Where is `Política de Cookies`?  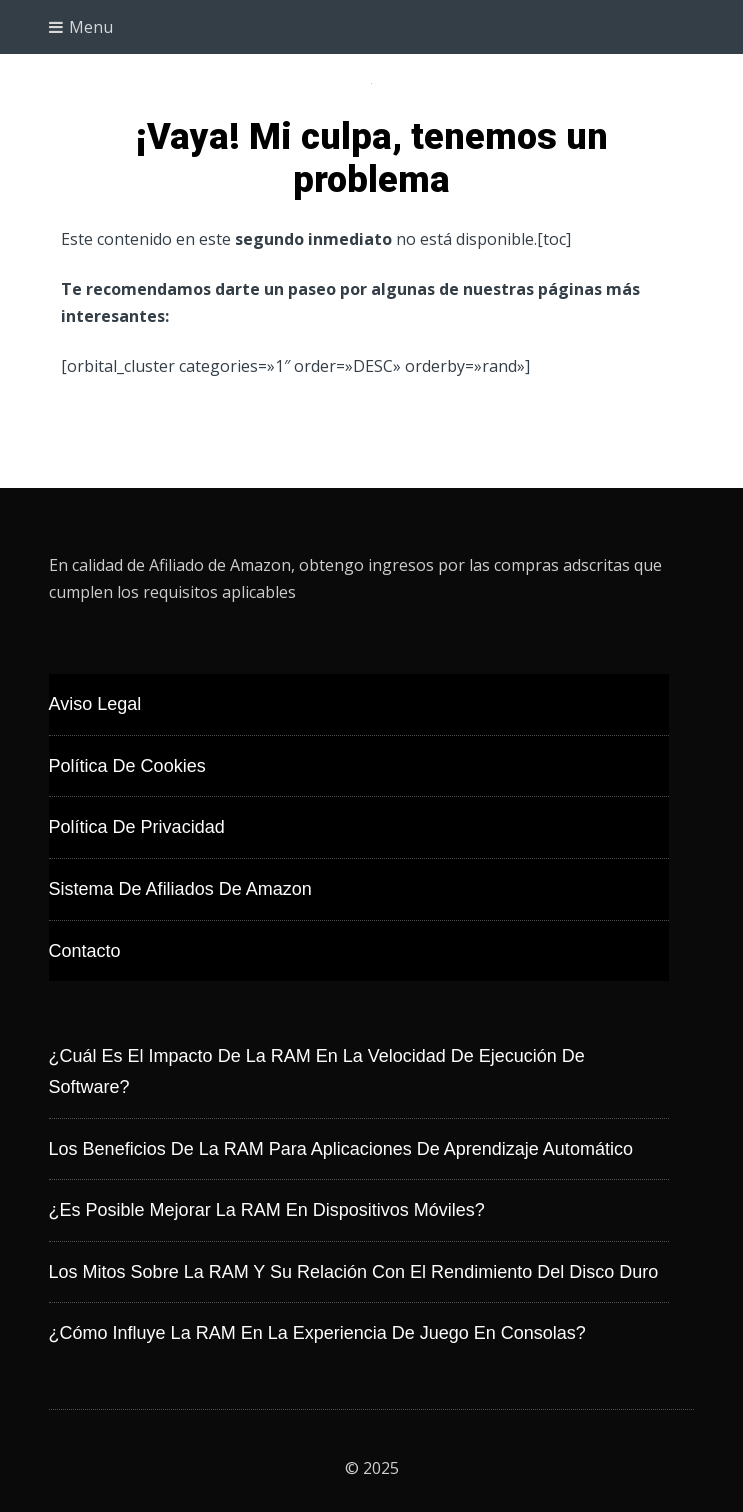 Política de Cookies is located at coordinates (127, 766).